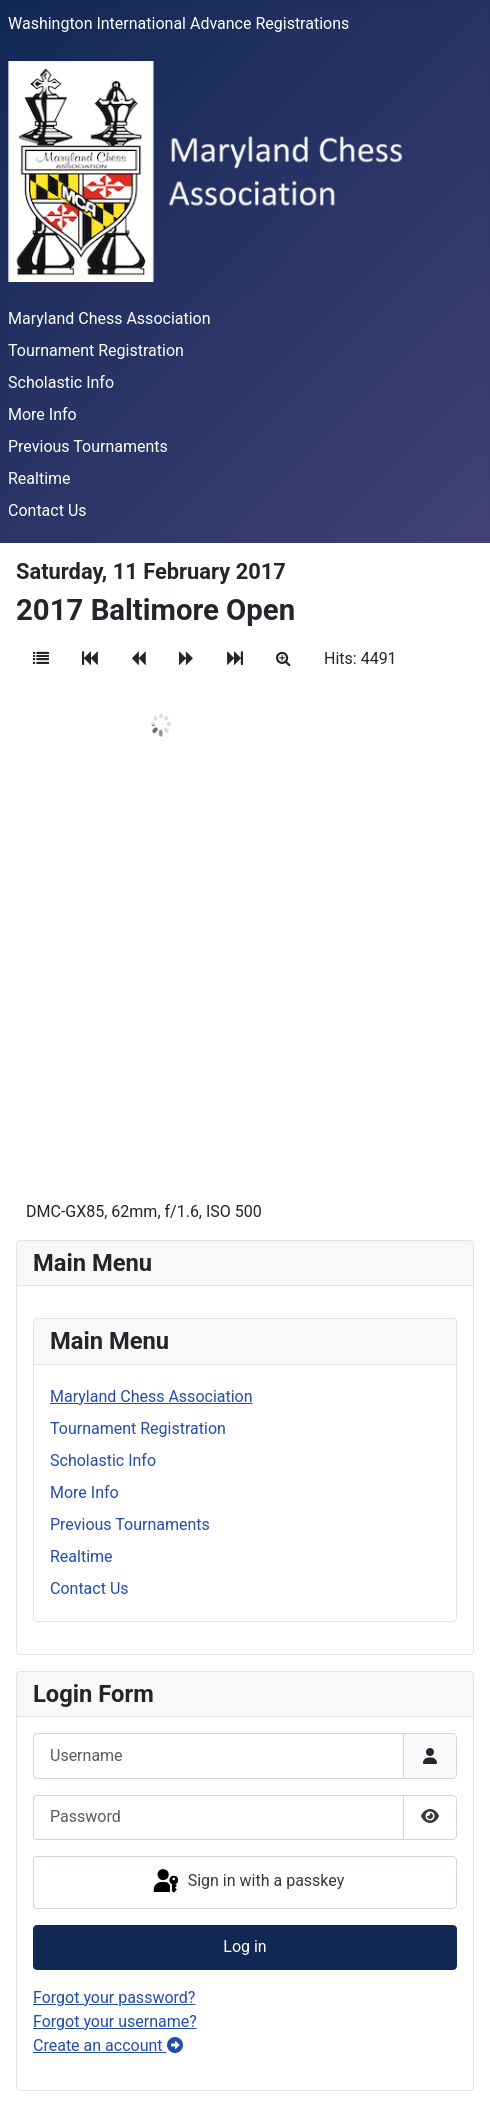  Describe the element at coordinates (47, 510) in the screenshot. I see `Contact Us` at that location.